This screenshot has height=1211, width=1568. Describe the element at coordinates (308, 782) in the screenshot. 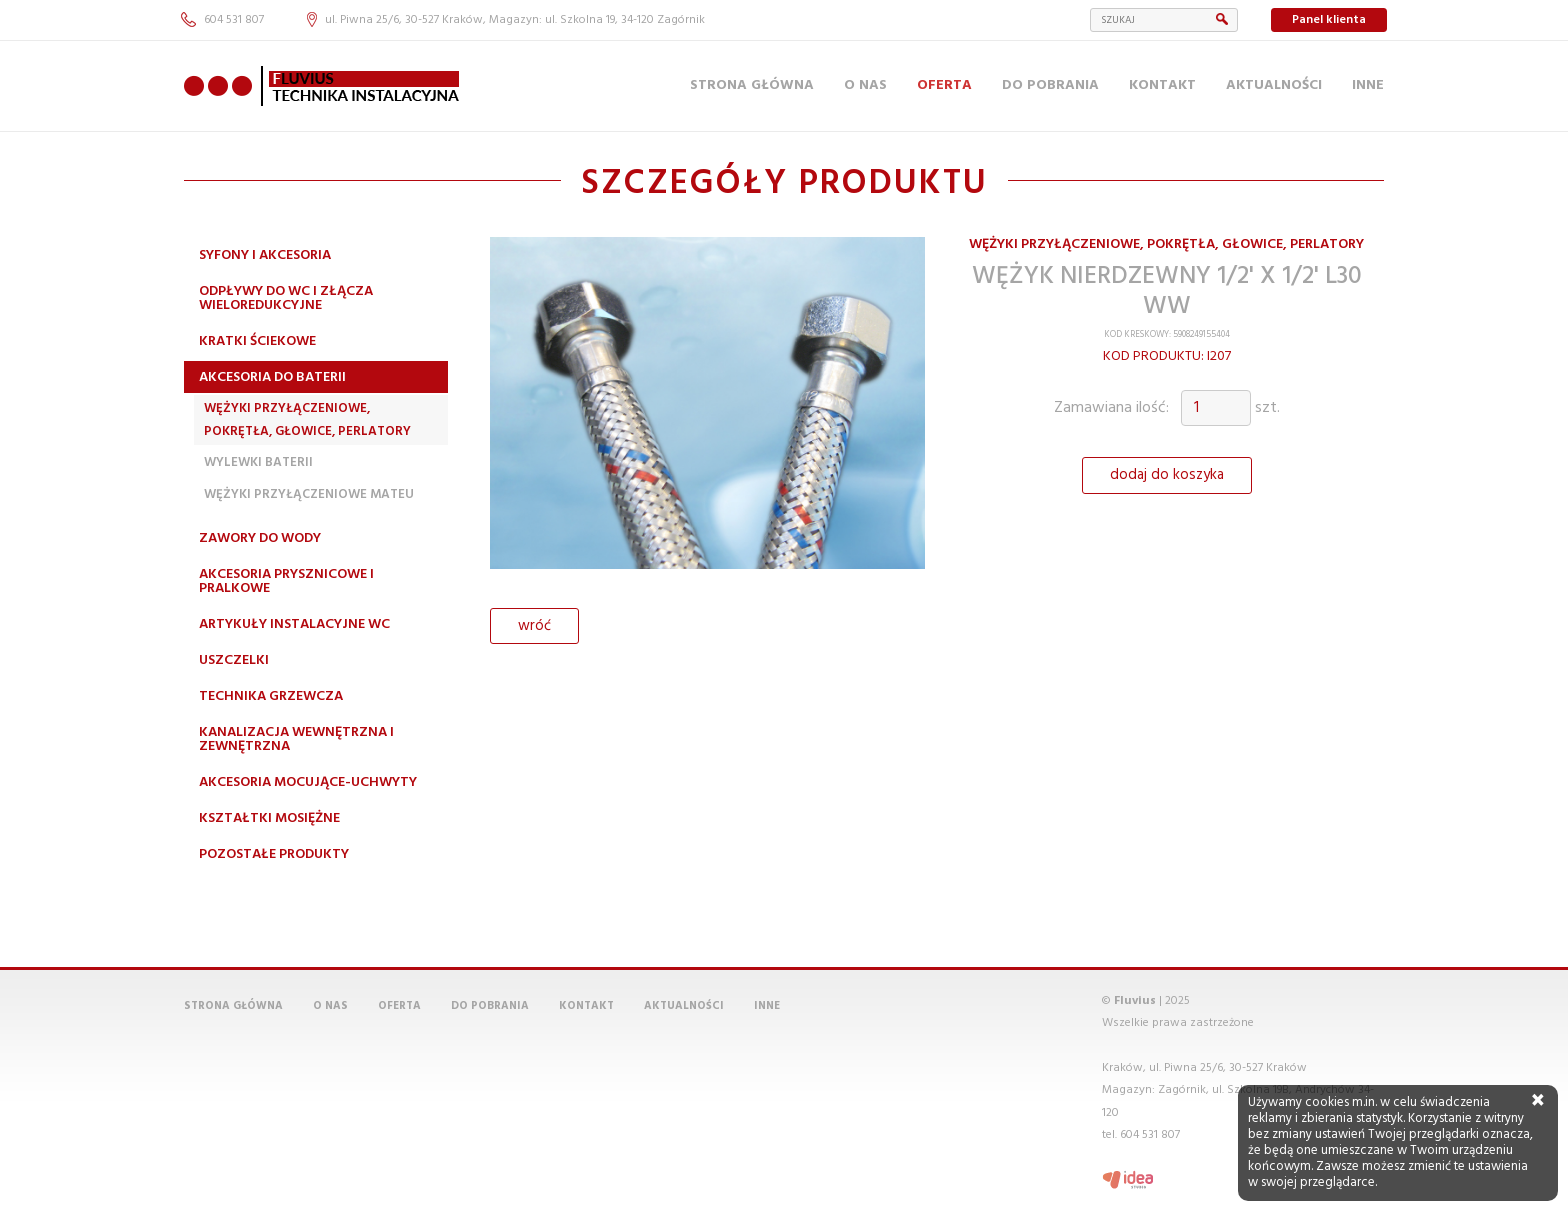

I see `Akcesoria mocujące-uchwyty` at that location.